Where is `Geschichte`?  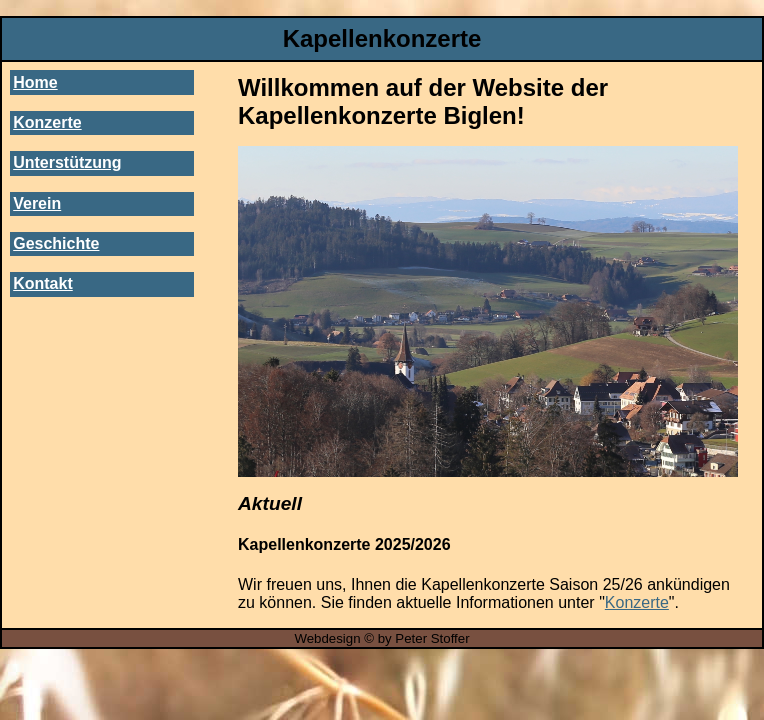
Geschichte is located at coordinates (56, 243).